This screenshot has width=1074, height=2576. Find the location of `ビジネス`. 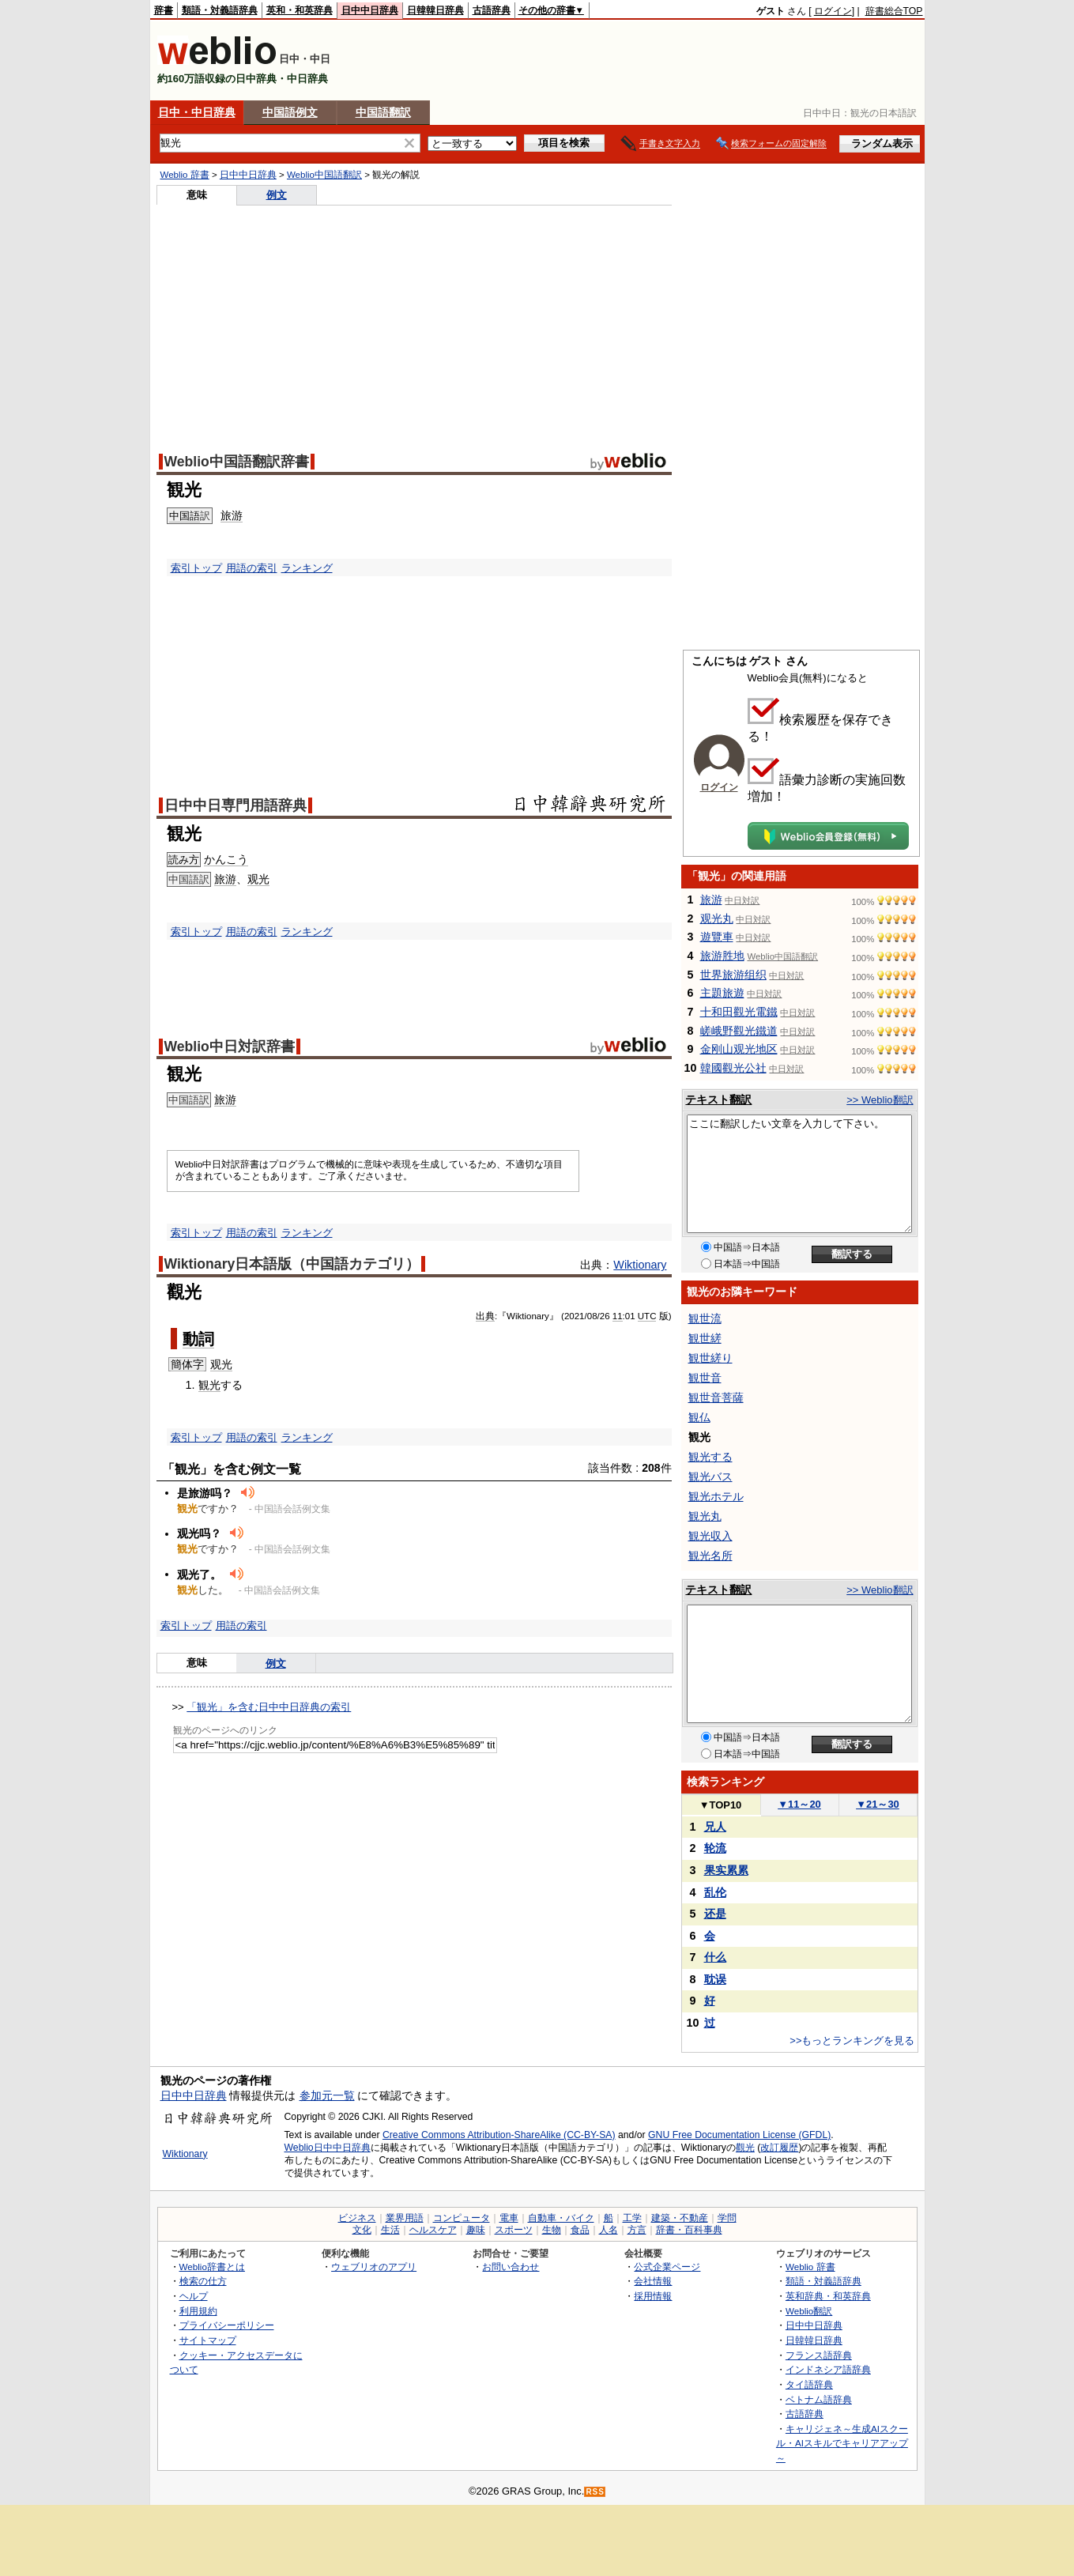

ビジネス is located at coordinates (357, 2218).